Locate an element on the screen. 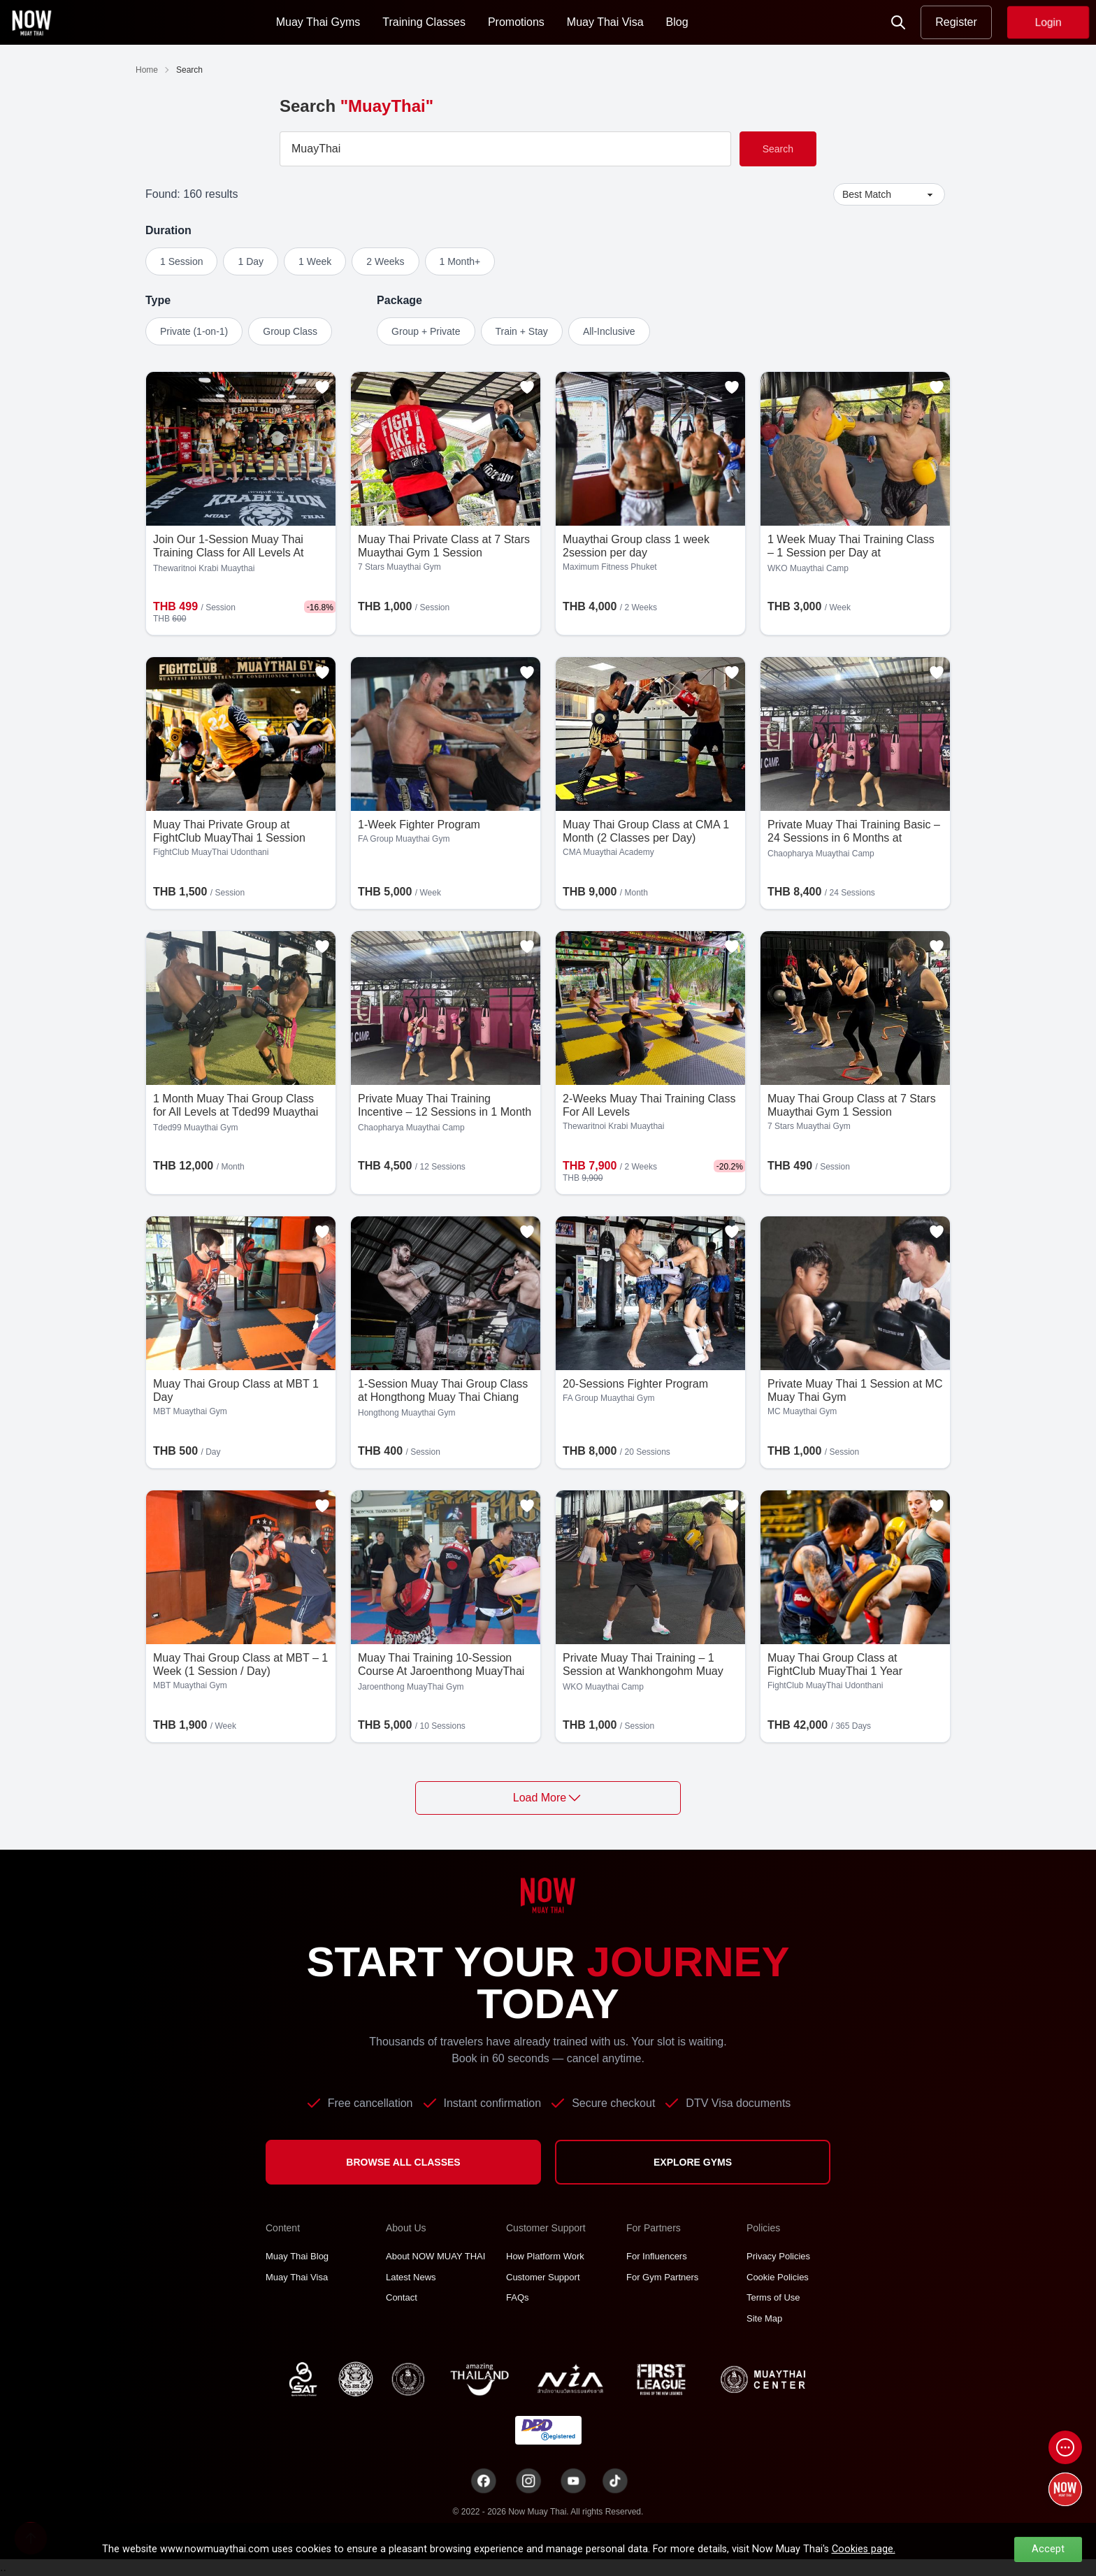 This screenshot has width=1096, height=2576. Site Map is located at coordinates (764, 2318).